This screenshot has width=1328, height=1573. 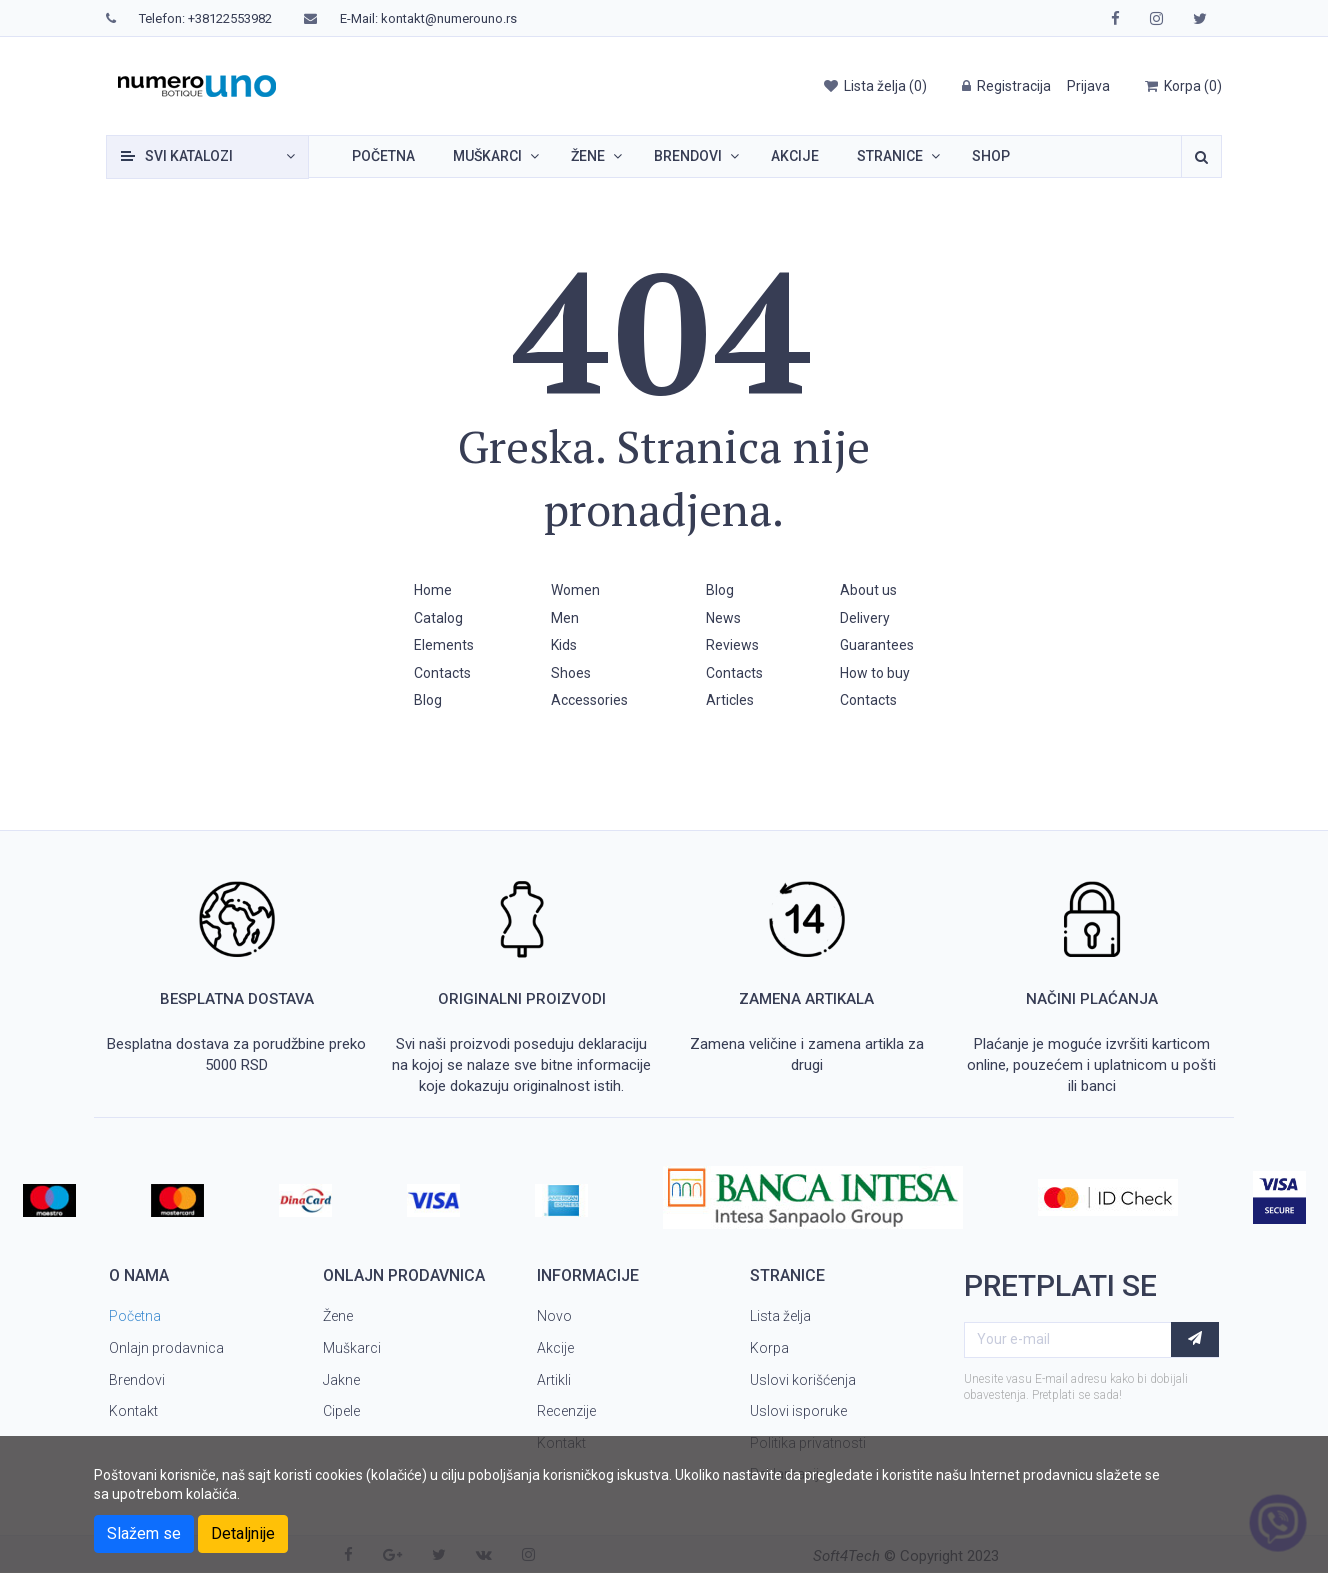 I want to click on Kids, so click(x=564, y=645).